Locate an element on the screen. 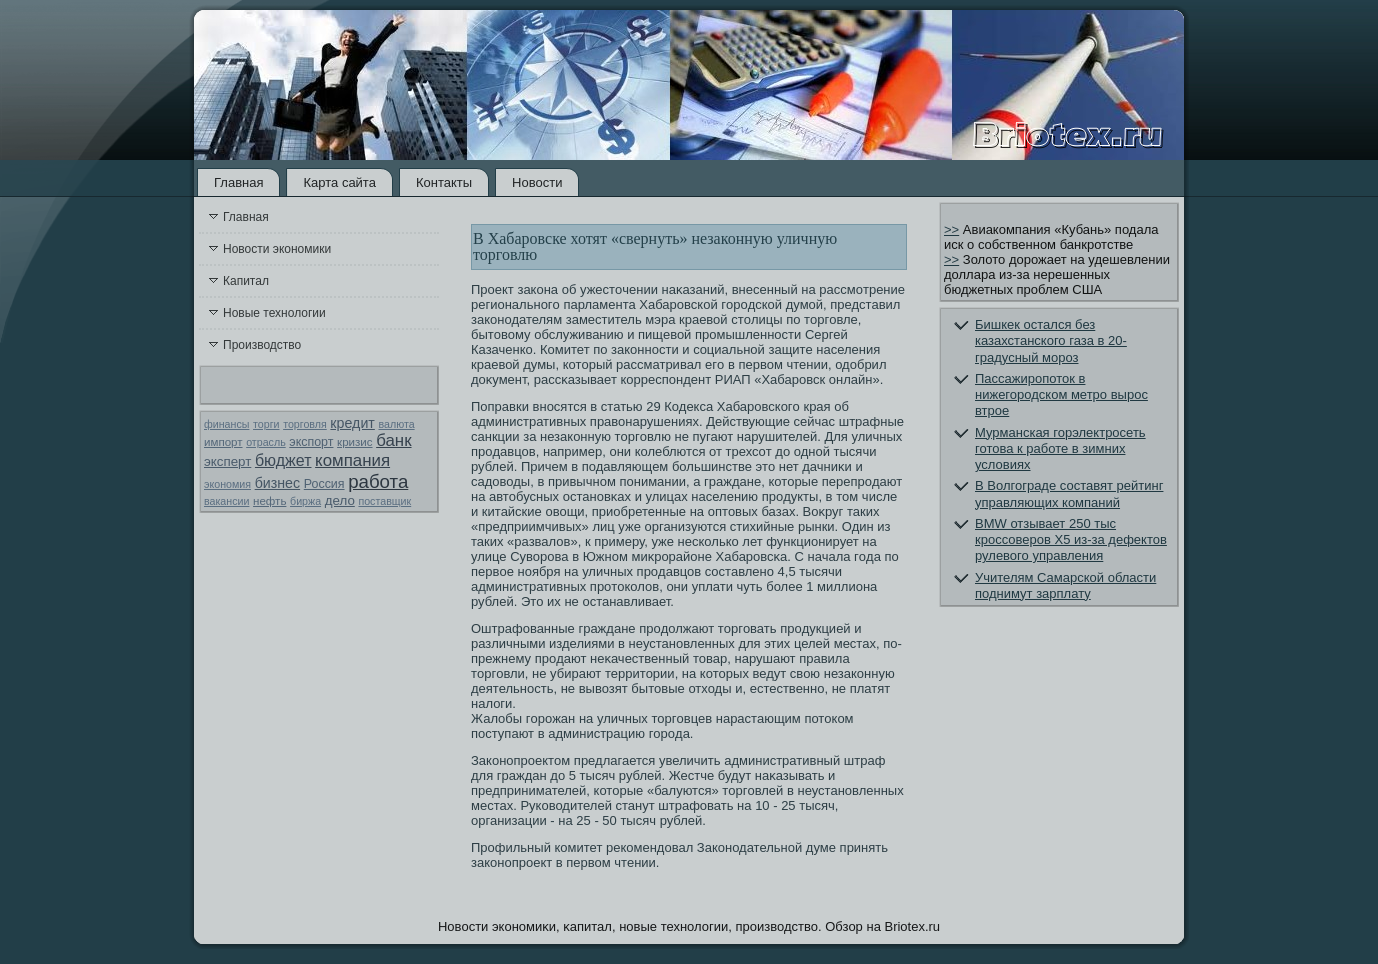 The width and height of the screenshot is (1378, 964). Россия is located at coordinates (324, 484).